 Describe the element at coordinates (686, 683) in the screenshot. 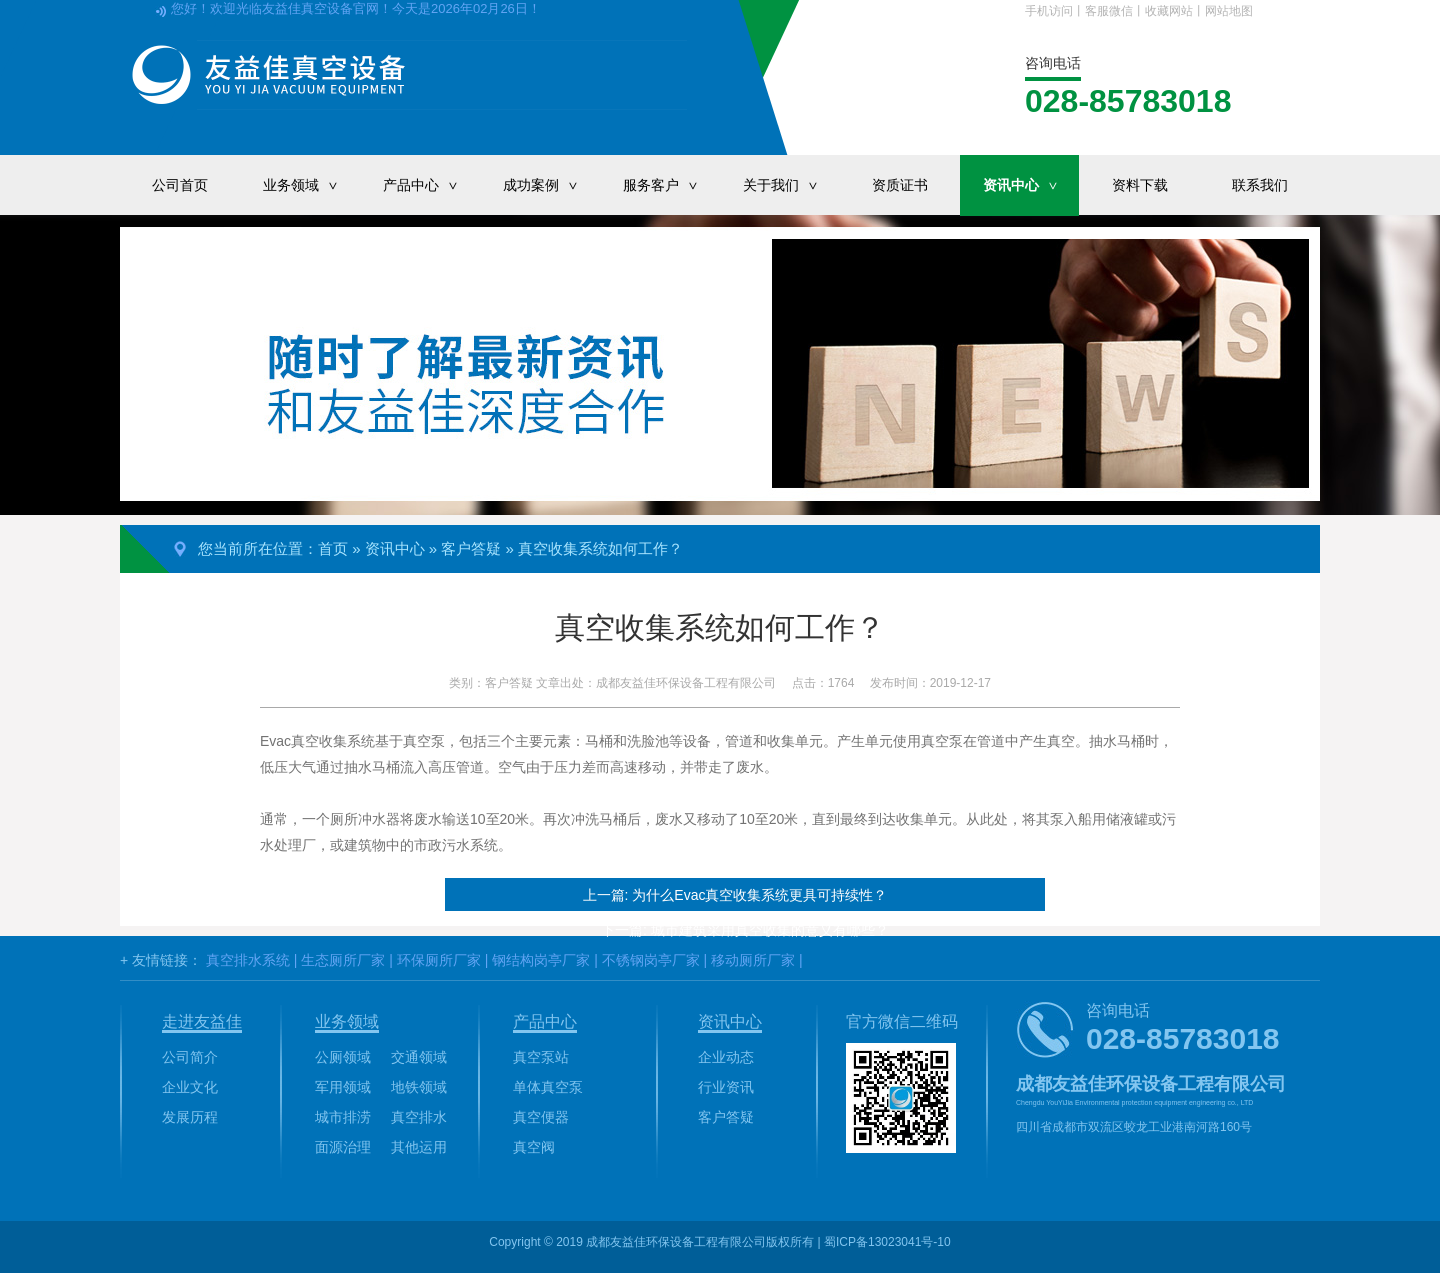

I see `成都友益佳环保设备工程有限公司` at that location.